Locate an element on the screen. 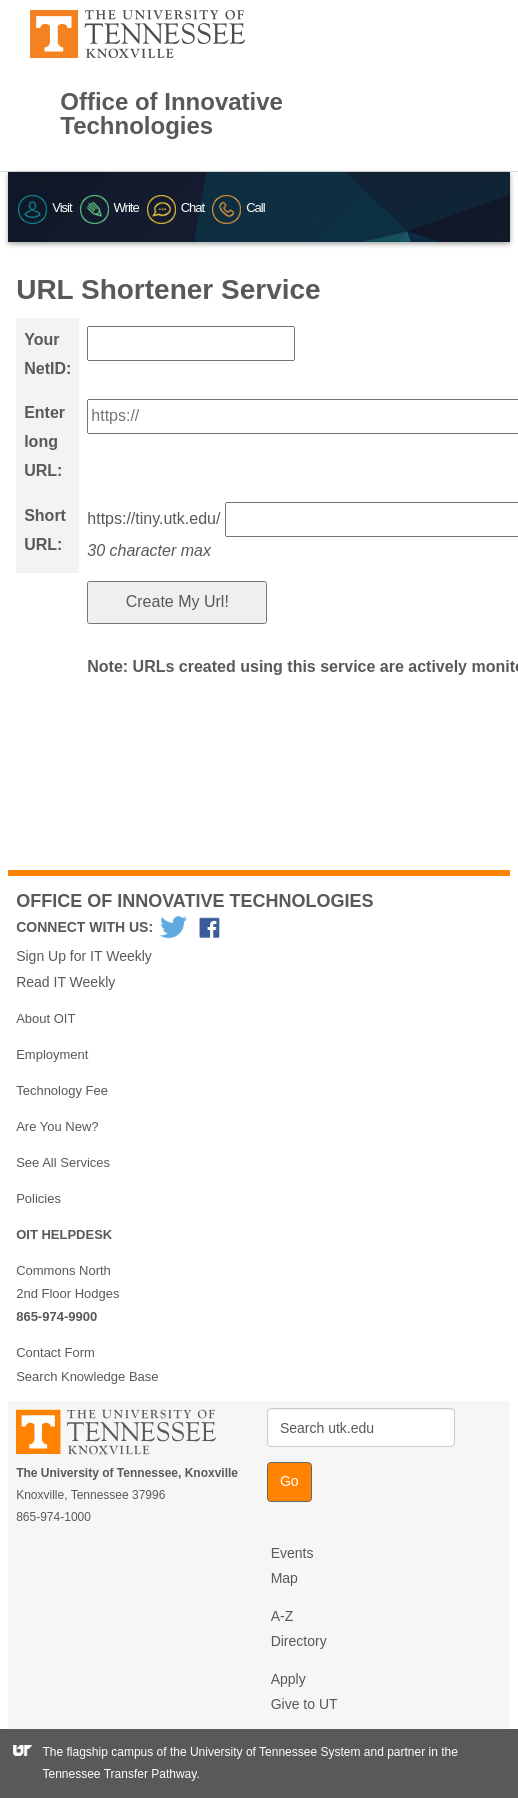 This screenshot has width=518, height=1798. Chat is located at coordinates (175, 207).